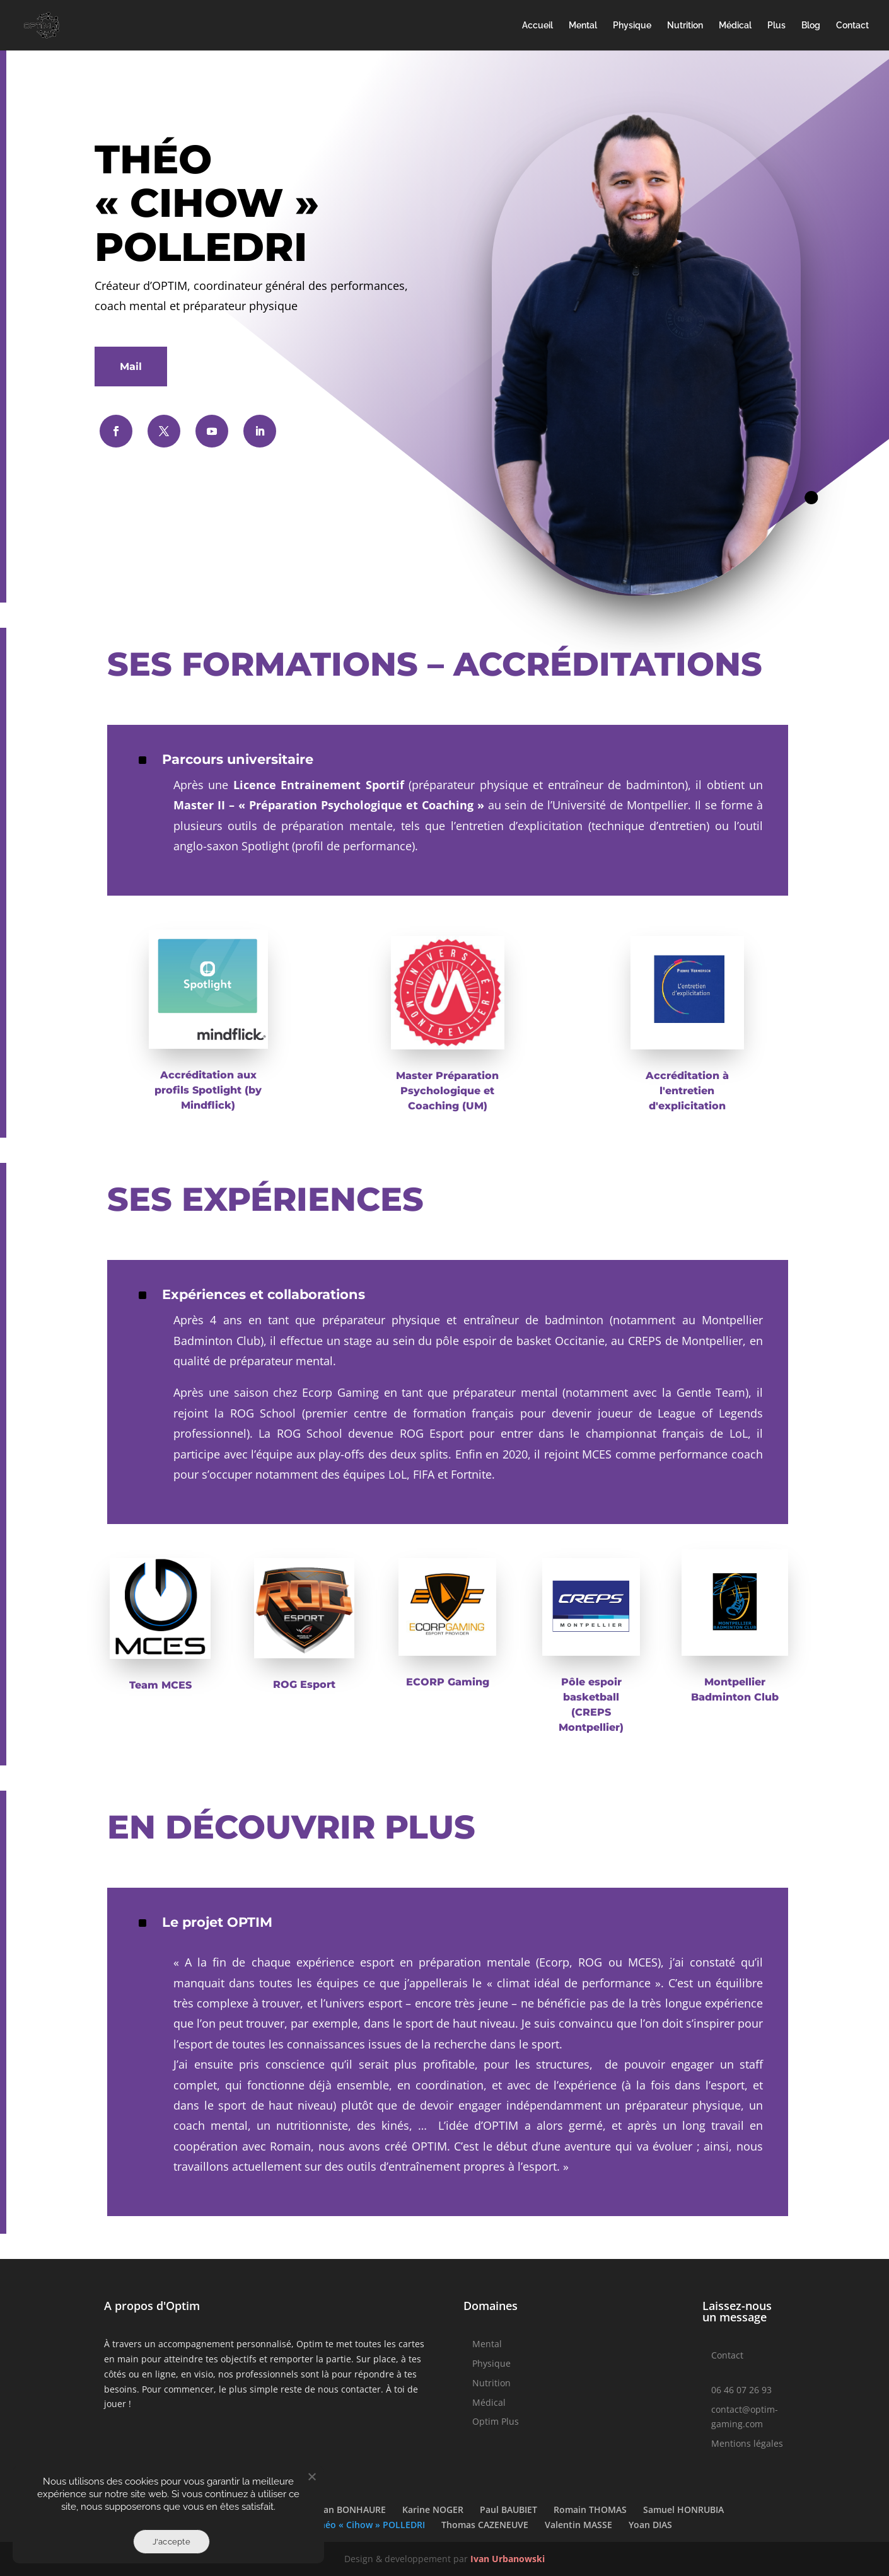 This screenshot has height=2576, width=889. I want to click on Théo « Cihow » POLLEDRI, so click(370, 2525).